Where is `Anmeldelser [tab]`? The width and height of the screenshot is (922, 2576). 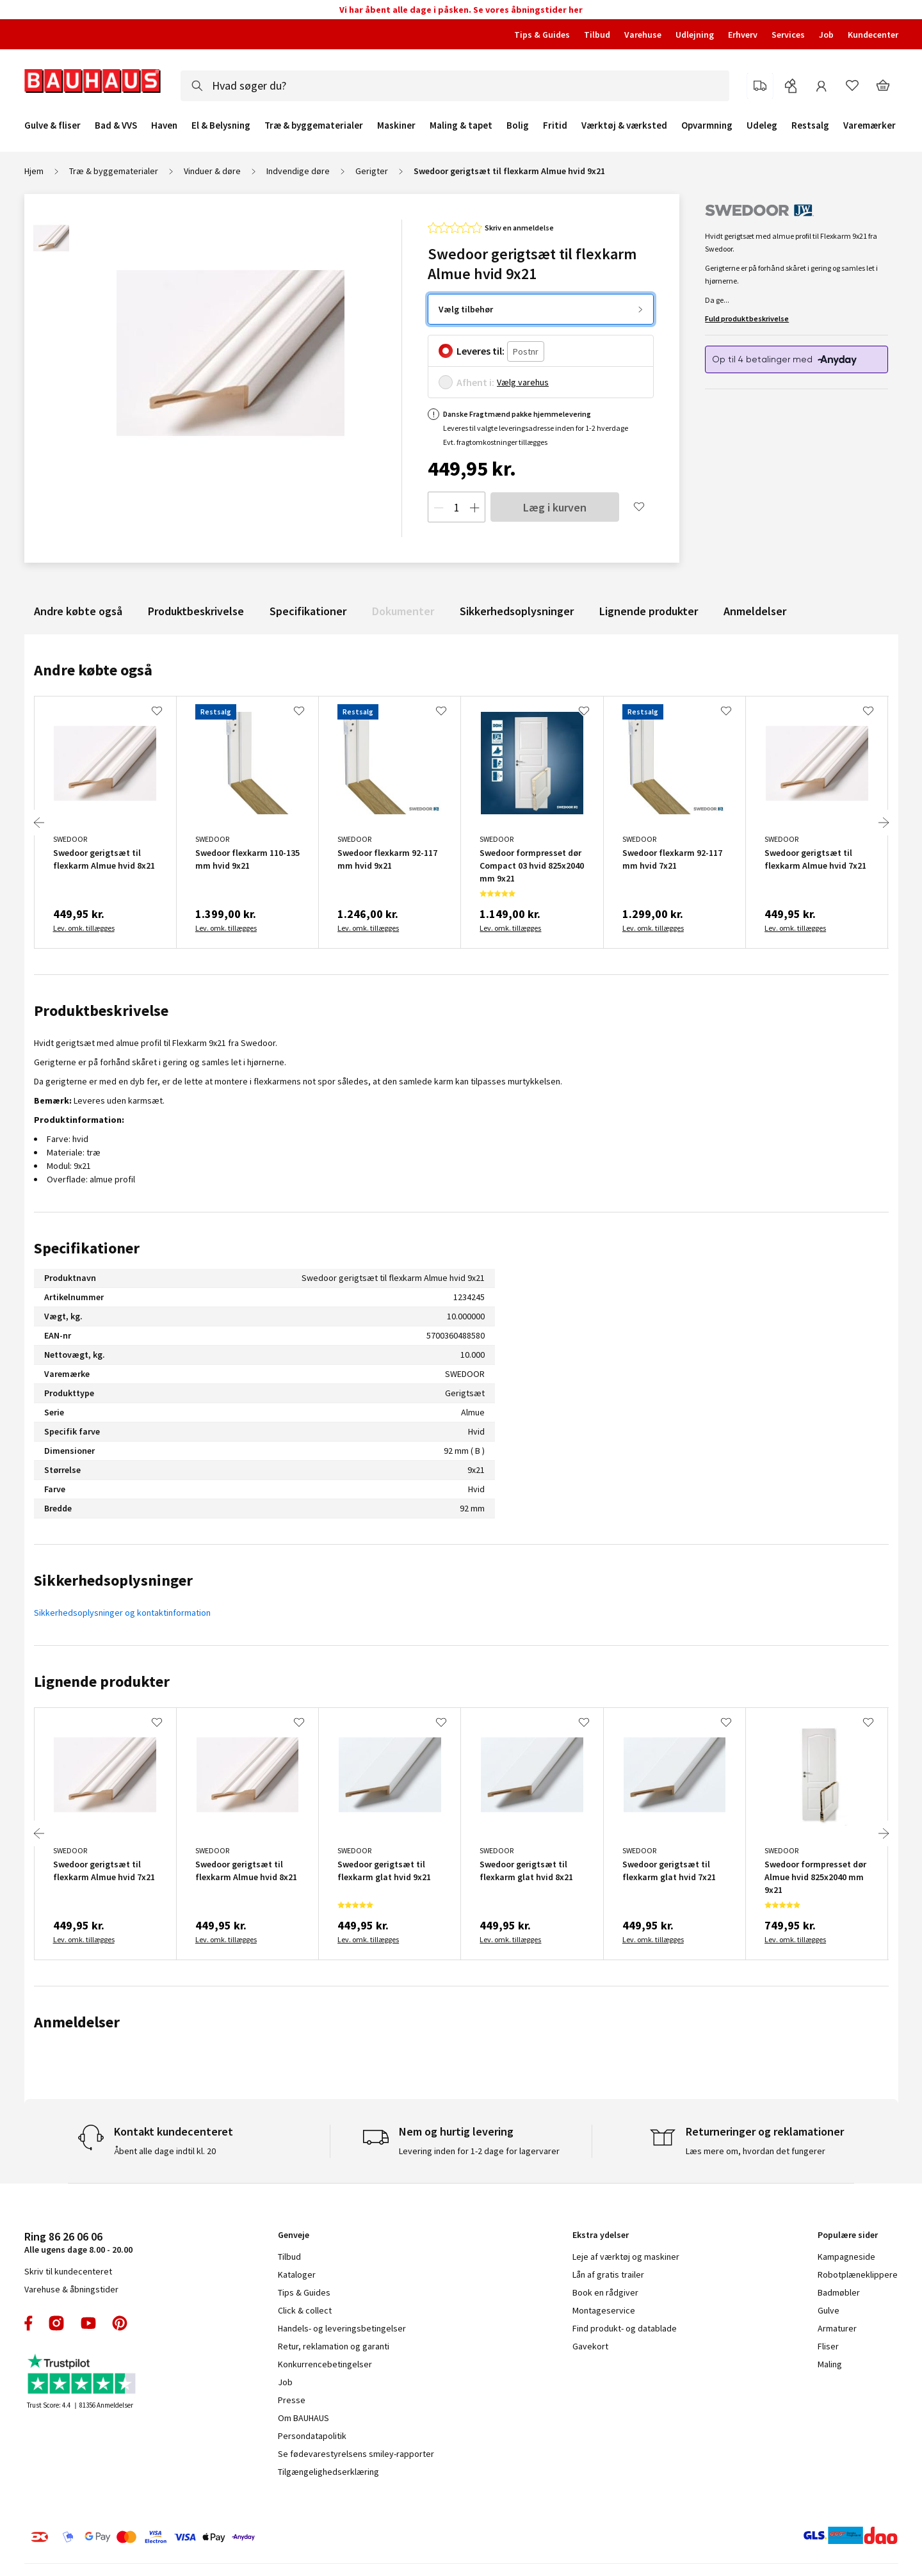
Anmeldelser [tab] is located at coordinates (77, 2022).